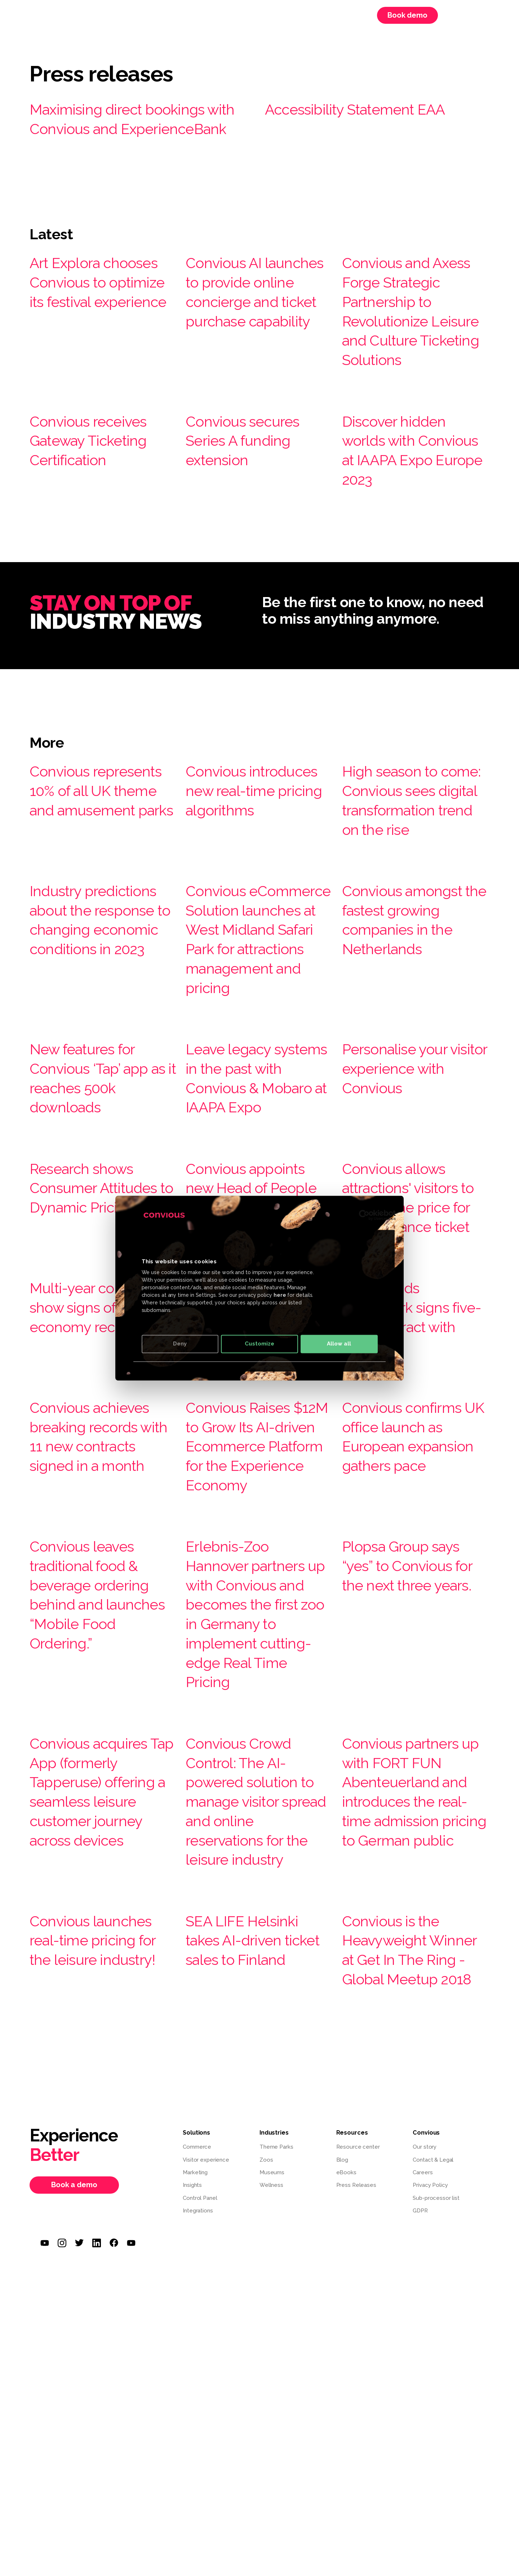 Image resolution: width=519 pixels, height=2576 pixels. I want to click on Customize, so click(259, 1343).